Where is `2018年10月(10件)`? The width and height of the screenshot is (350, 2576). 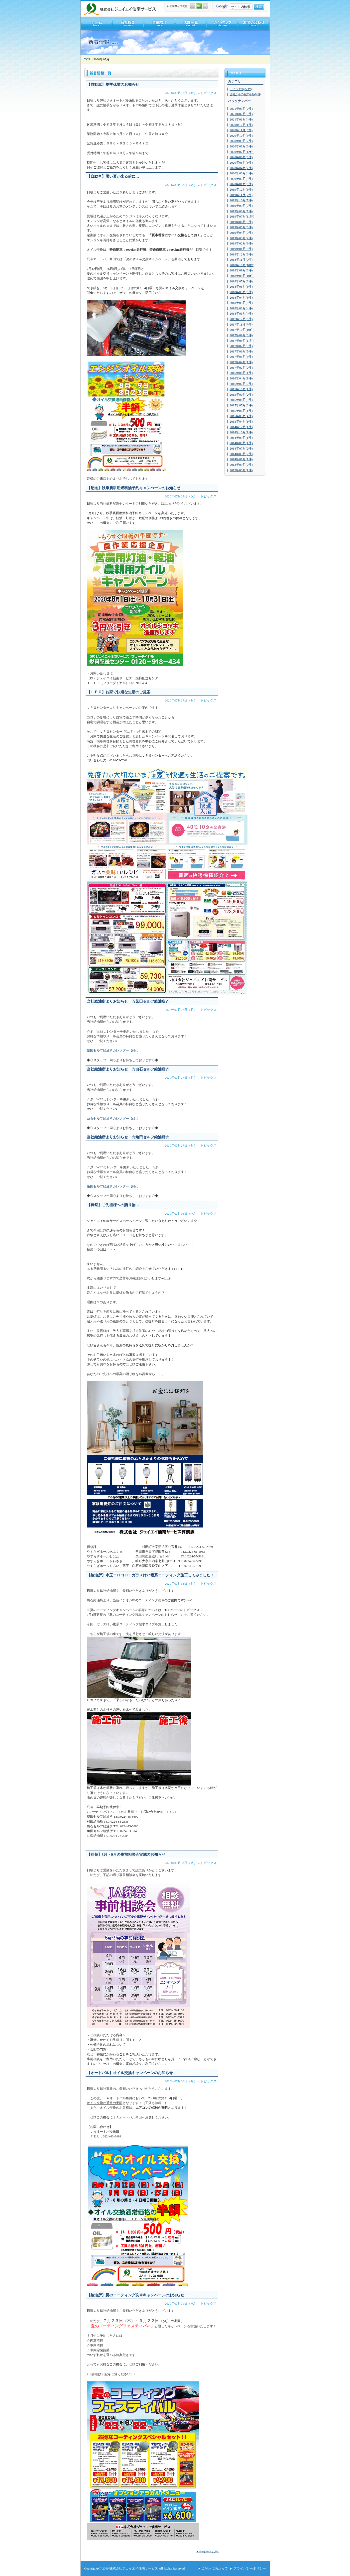
2018年10月(10件) is located at coordinates (242, 265).